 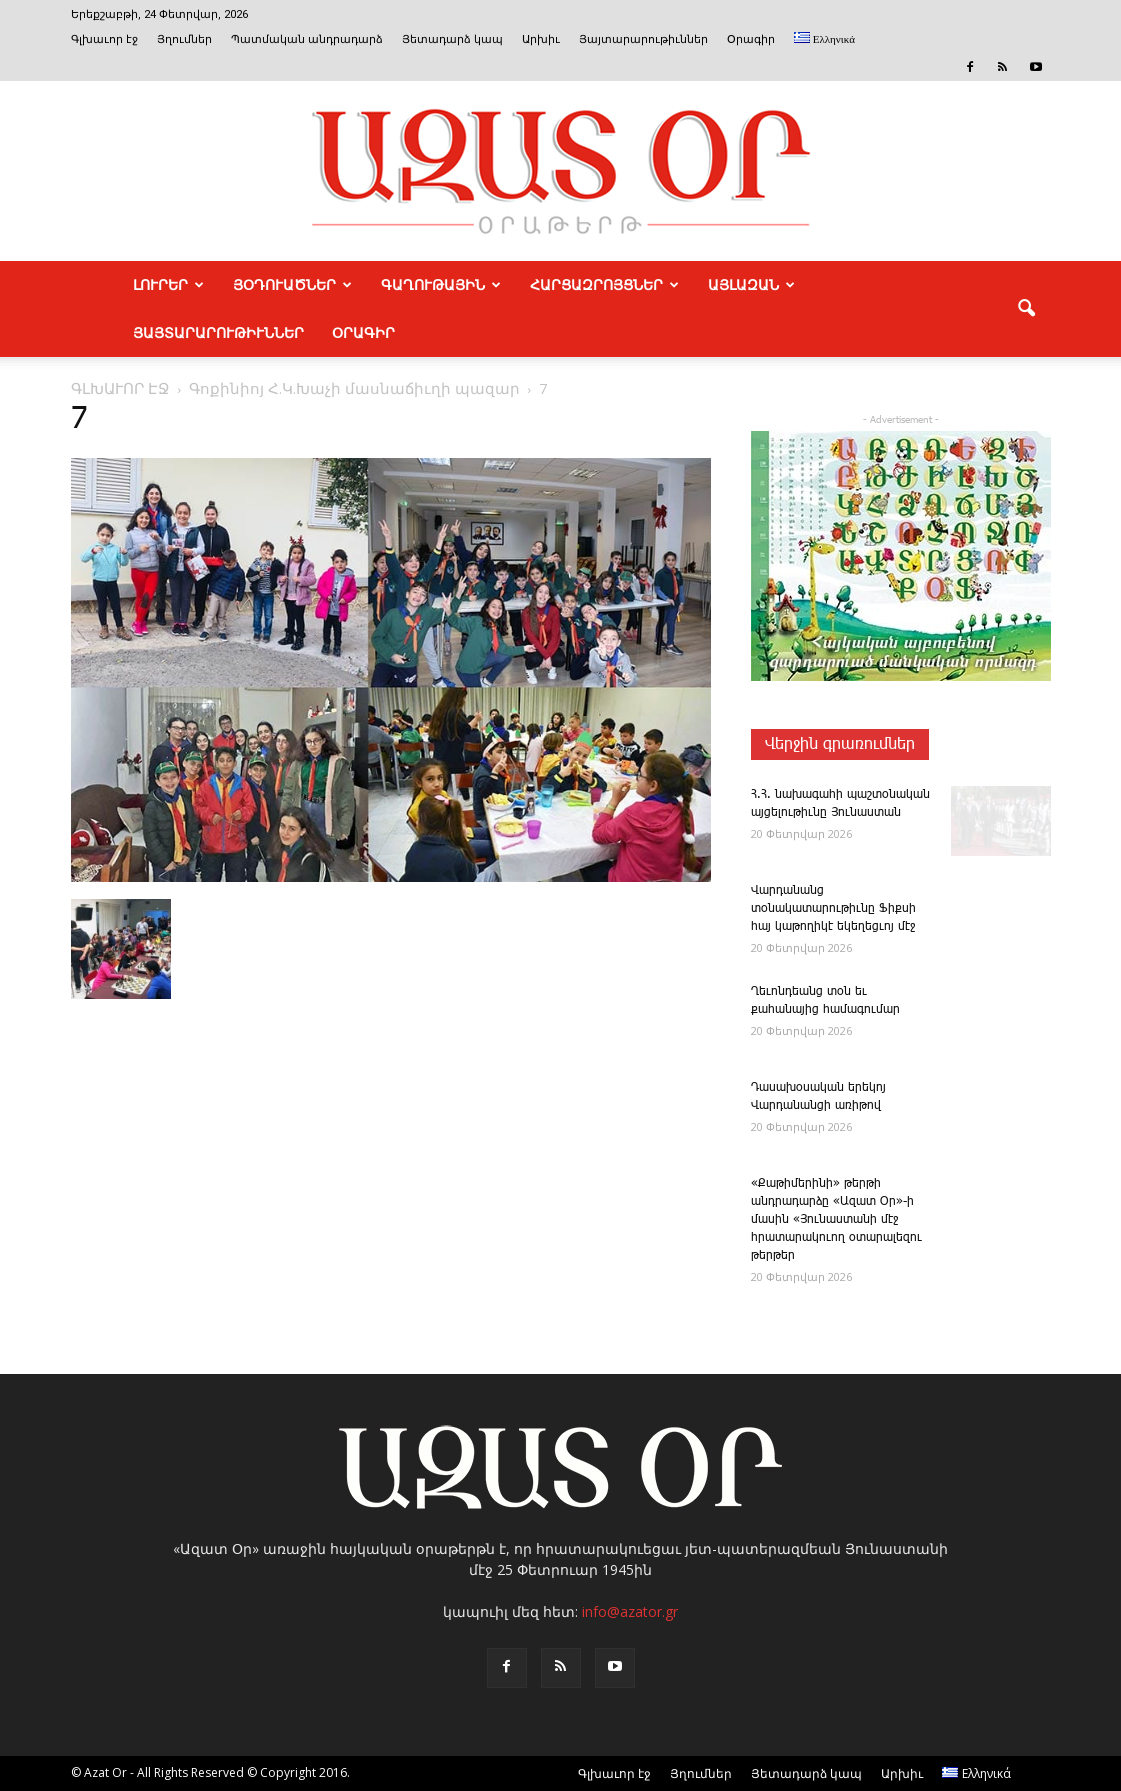 What do you see at coordinates (1027, 309) in the screenshot?
I see `[button]` at bounding box center [1027, 309].